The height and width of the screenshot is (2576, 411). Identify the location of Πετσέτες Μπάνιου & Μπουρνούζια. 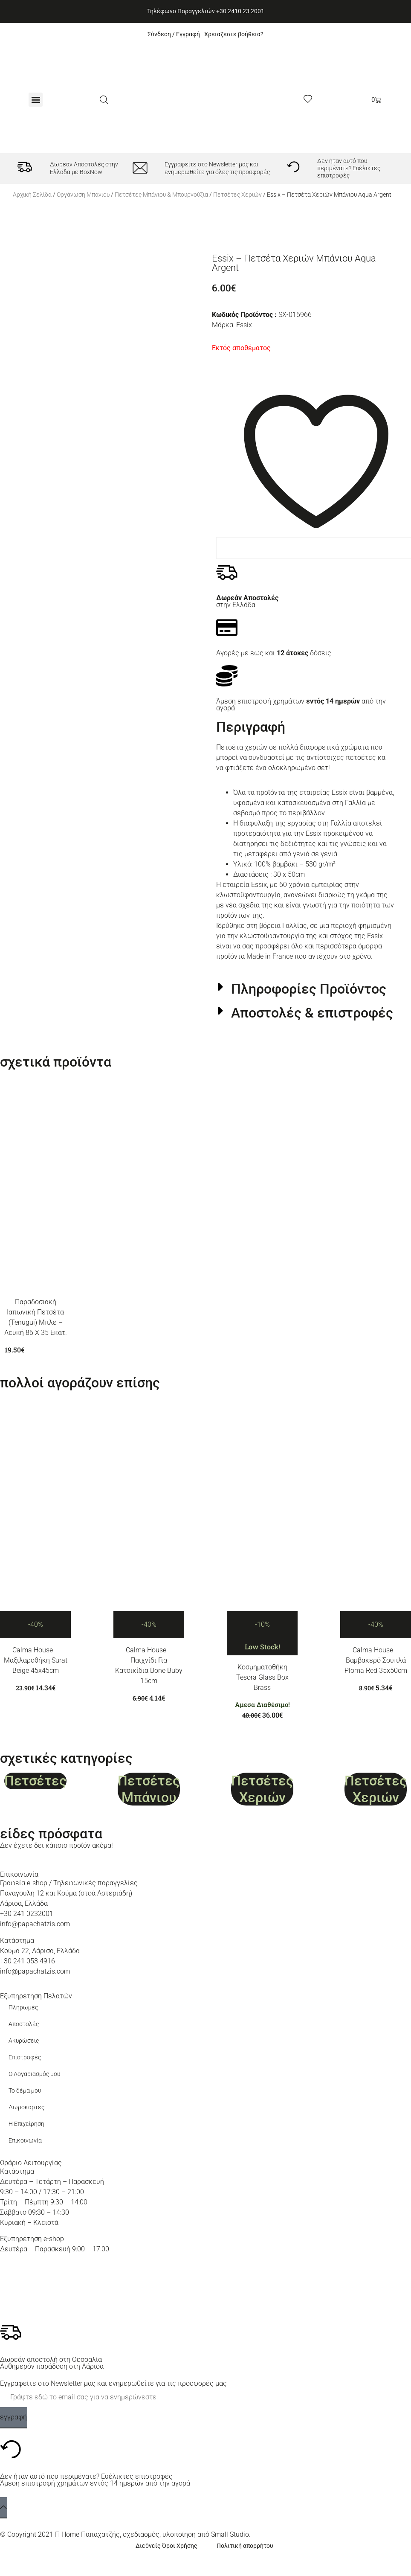
(161, 194).